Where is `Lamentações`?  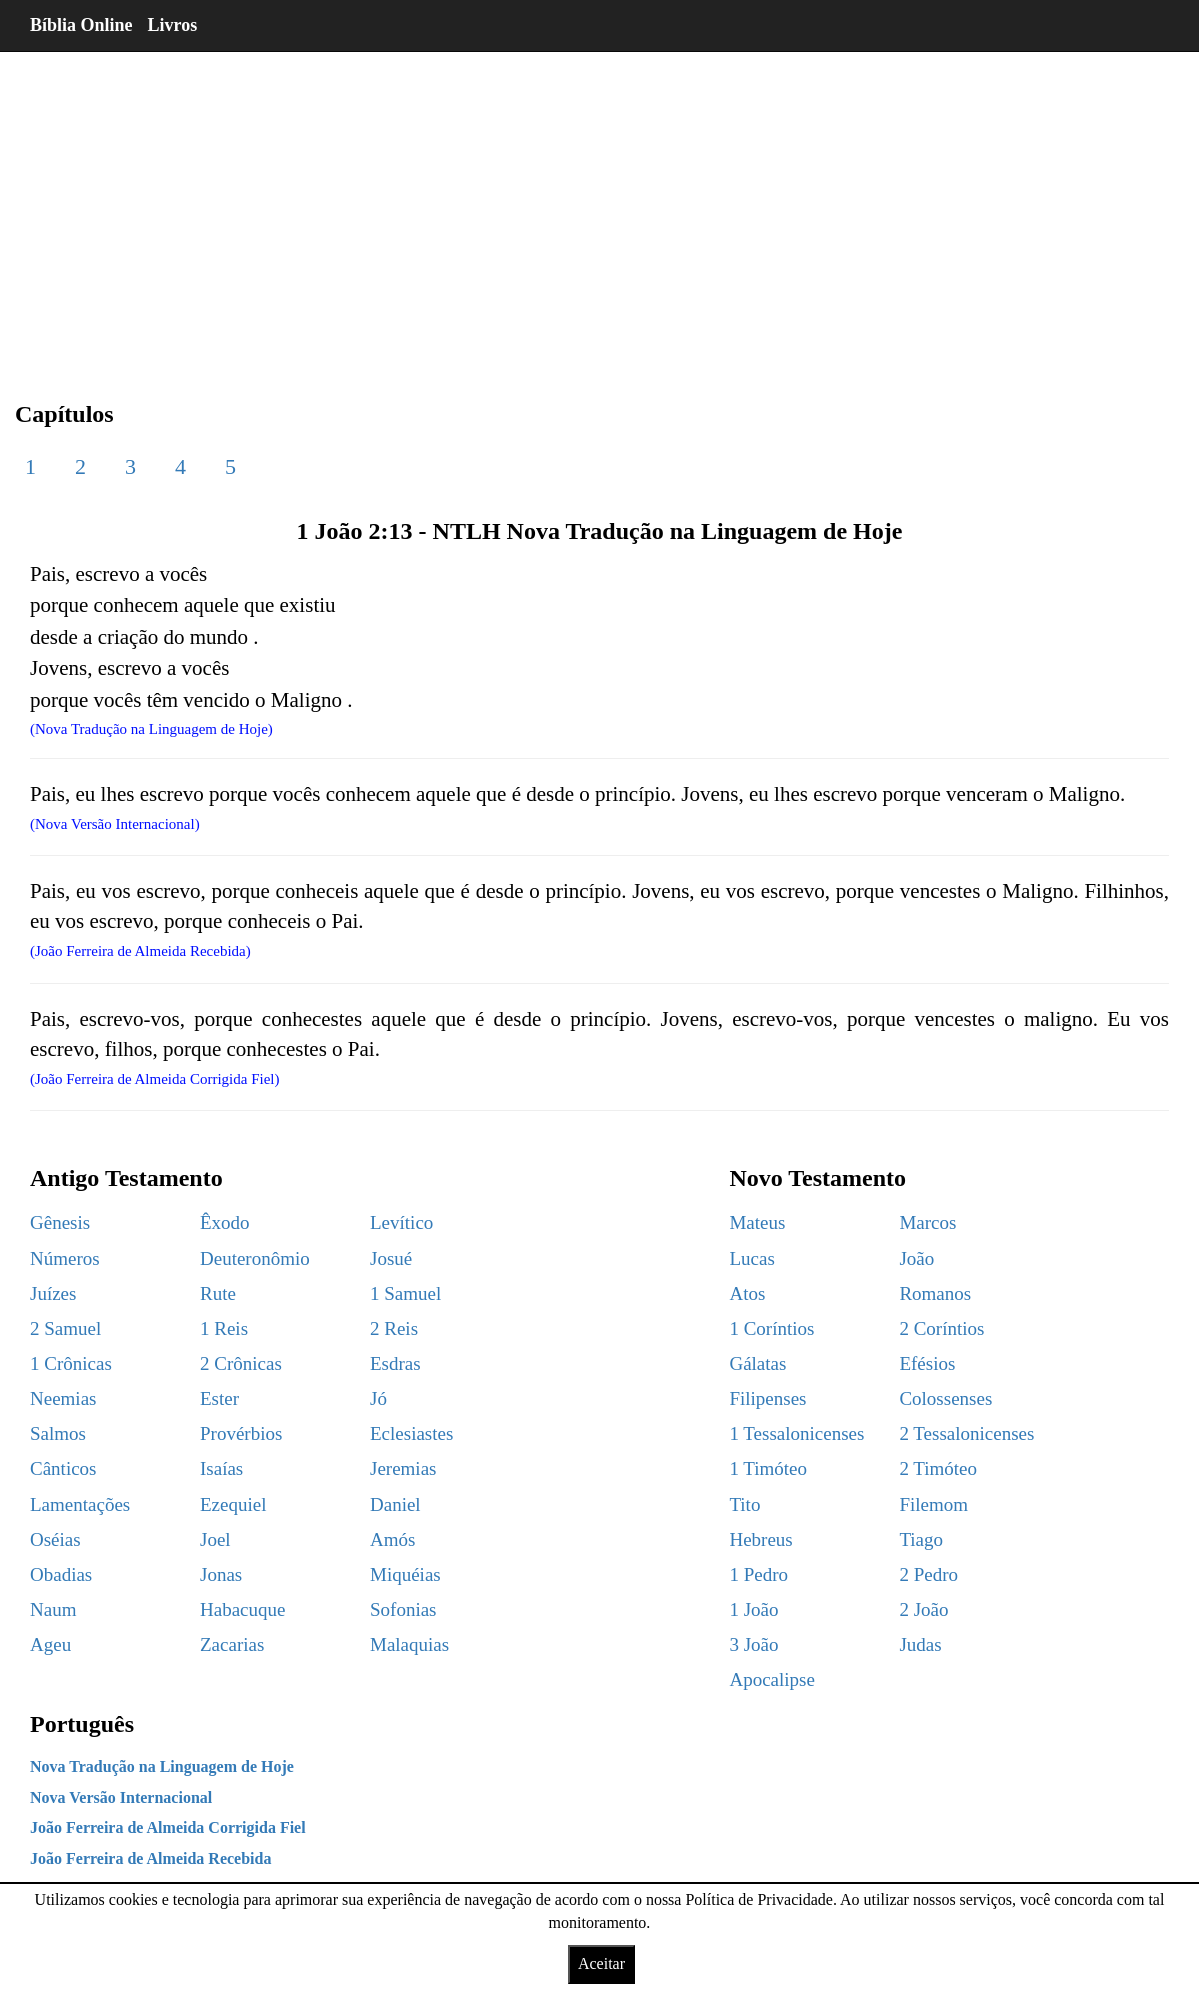
Lamentações is located at coordinates (80, 1504).